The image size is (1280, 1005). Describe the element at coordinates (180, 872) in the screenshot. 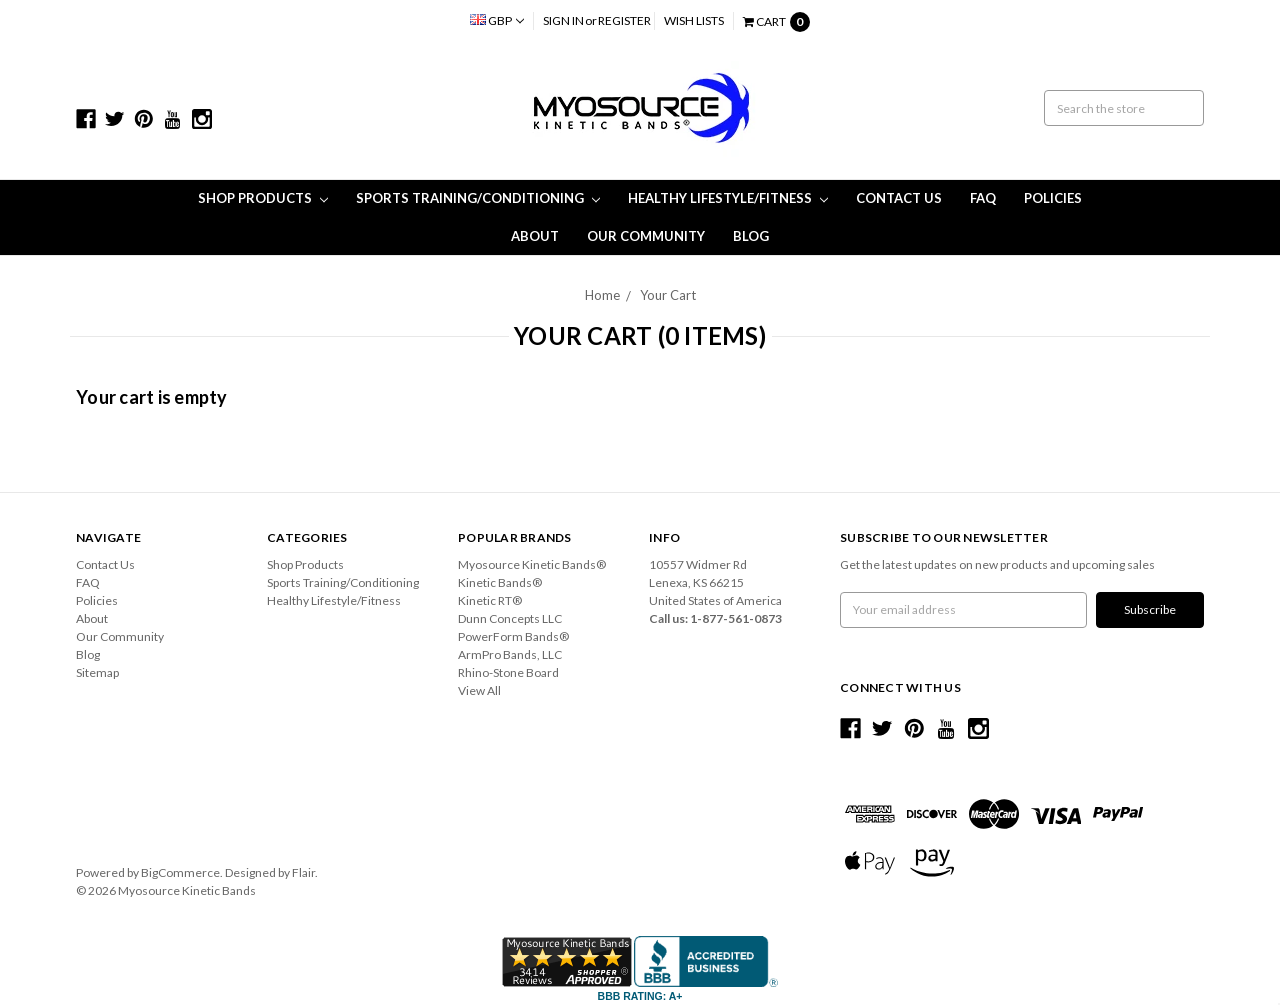

I see `BigCommerce` at that location.